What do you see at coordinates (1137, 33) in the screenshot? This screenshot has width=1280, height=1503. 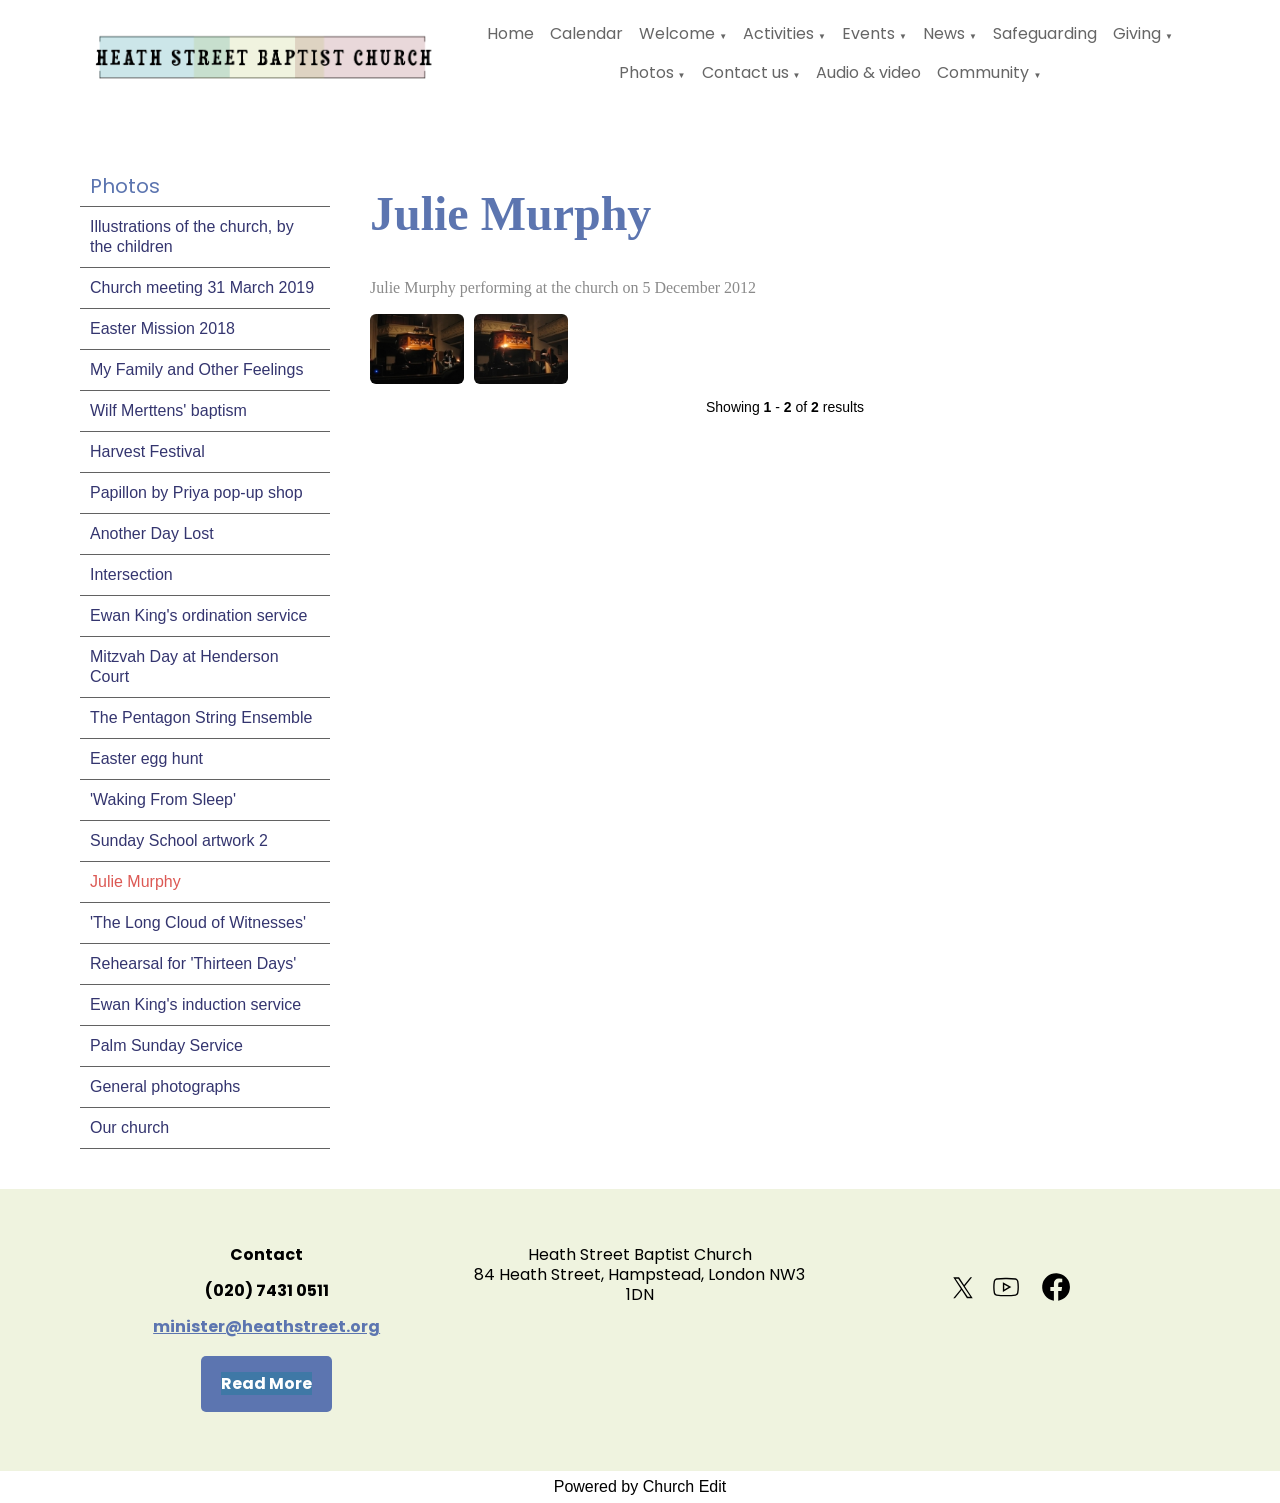 I see `Giving` at bounding box center [1137, 33].